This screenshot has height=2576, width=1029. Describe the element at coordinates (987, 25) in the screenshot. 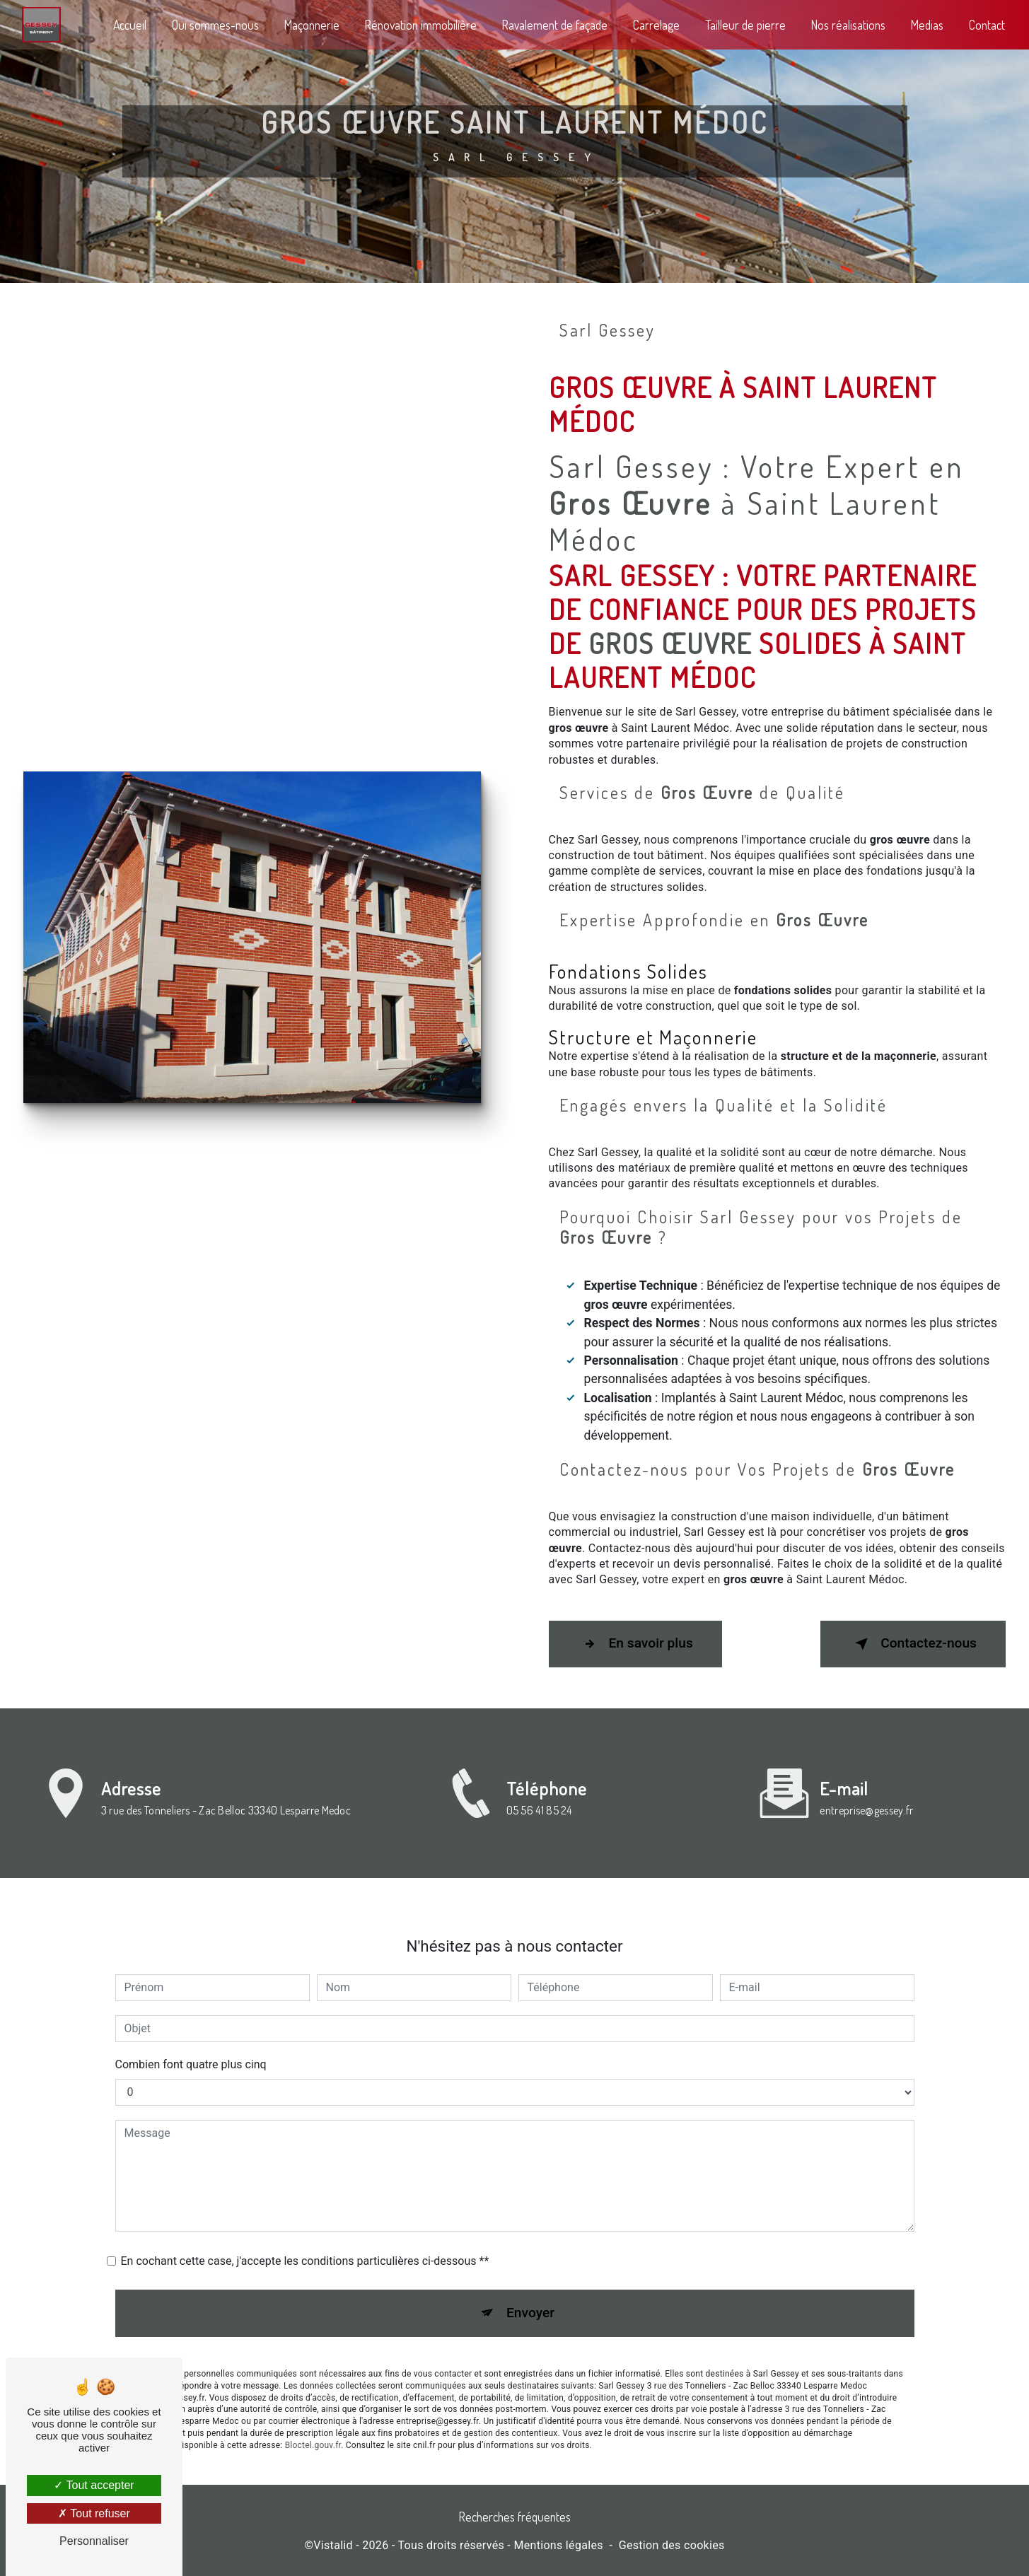

I see `Contact` at that location.